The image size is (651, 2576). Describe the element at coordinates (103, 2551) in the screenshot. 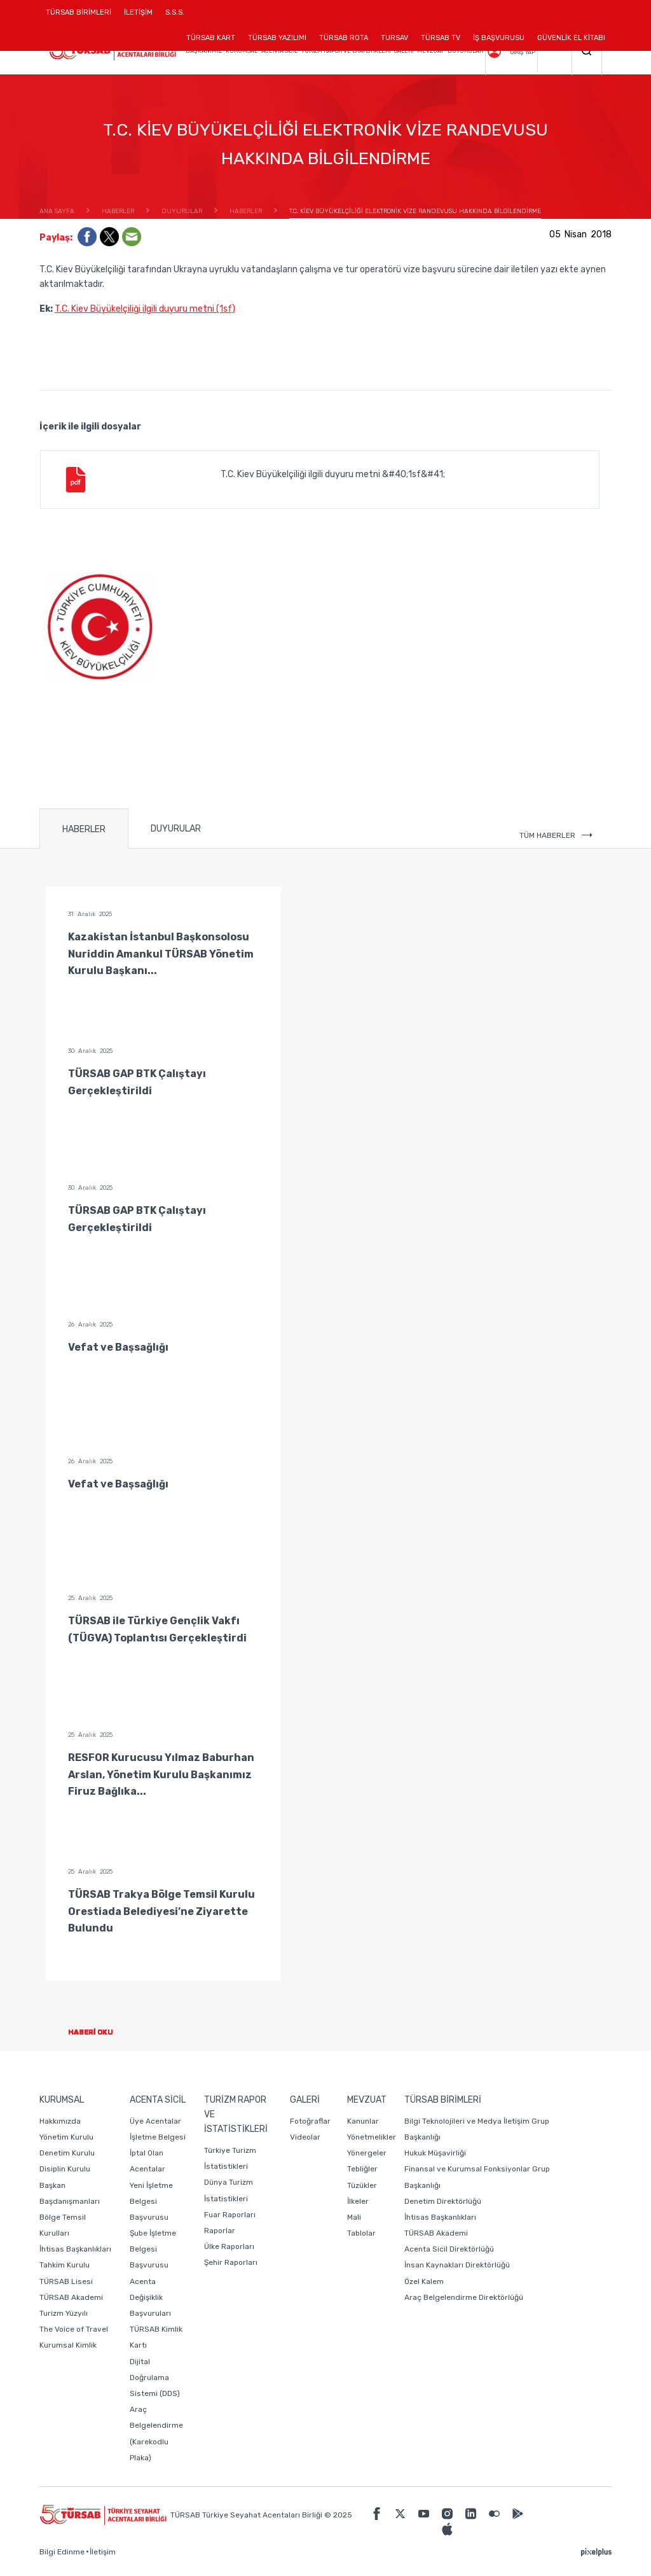

I see `İletişim` at that location.